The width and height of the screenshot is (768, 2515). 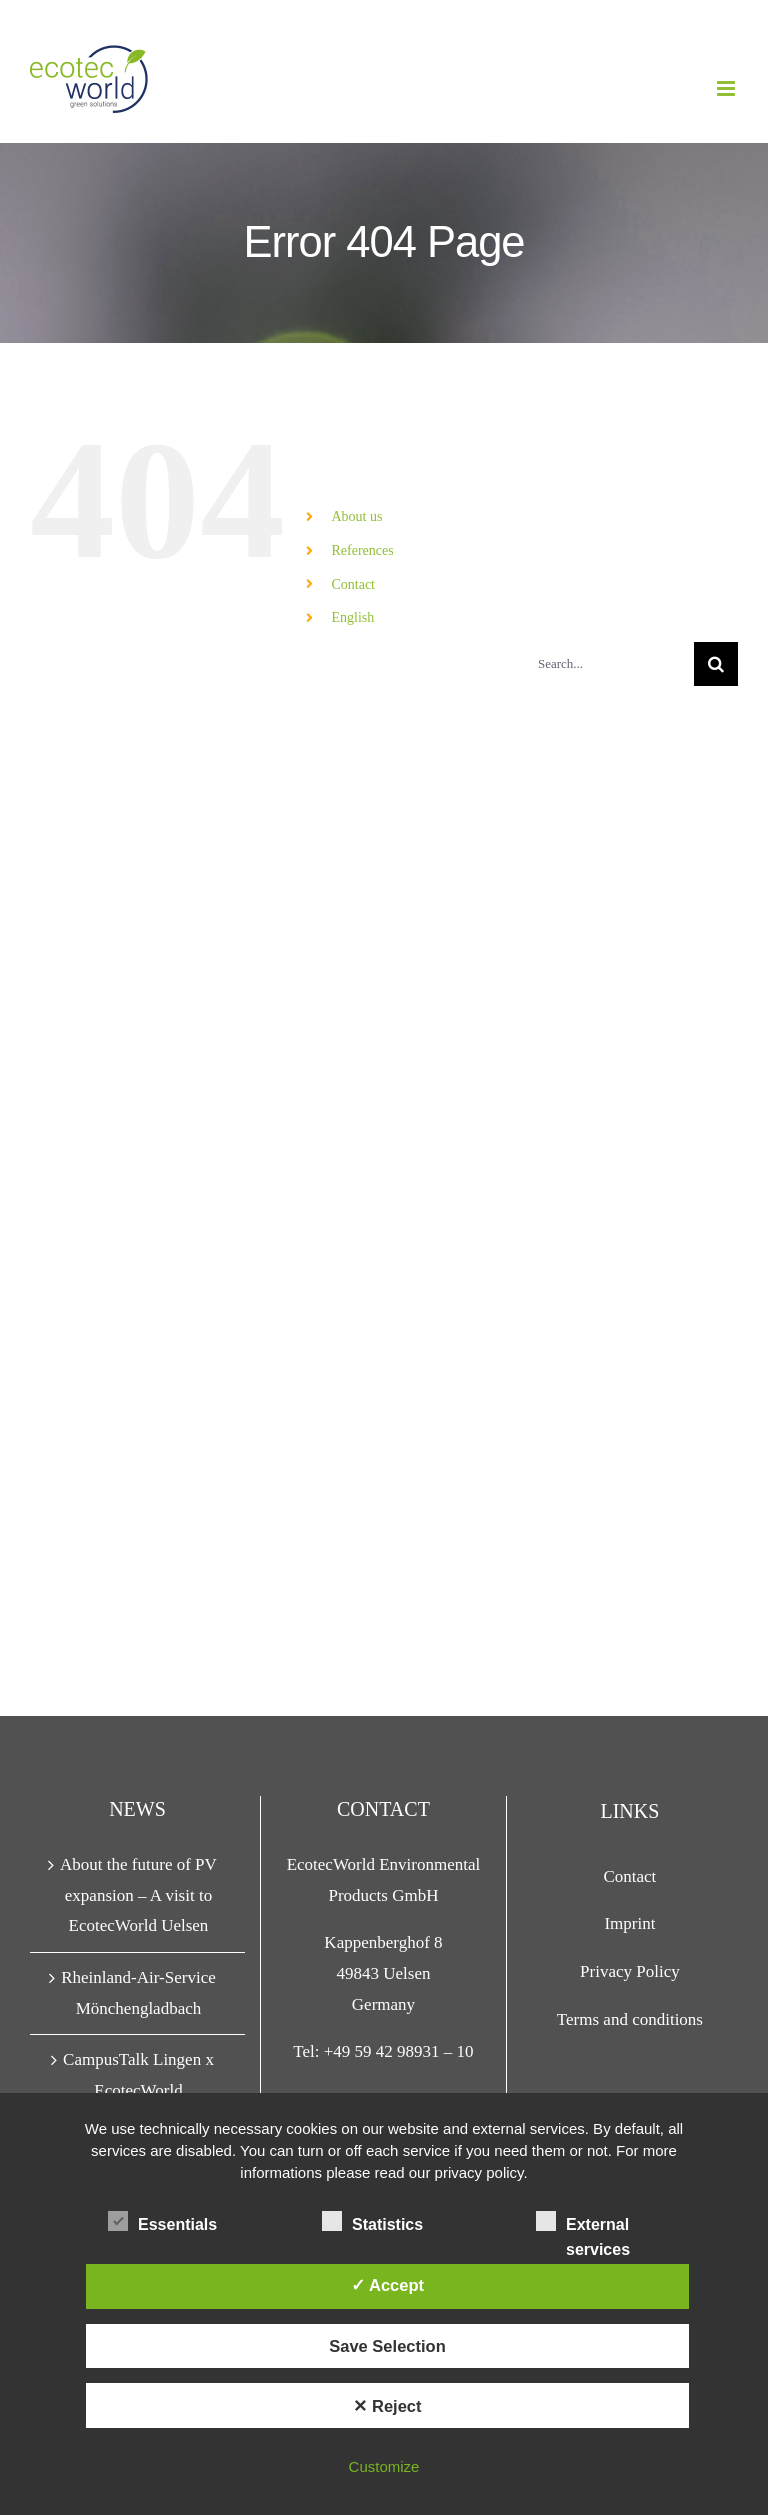 What do you see at coordinates (716, 664) in the screenshot?
I see `[Search]` at bounding box center [716, 664].